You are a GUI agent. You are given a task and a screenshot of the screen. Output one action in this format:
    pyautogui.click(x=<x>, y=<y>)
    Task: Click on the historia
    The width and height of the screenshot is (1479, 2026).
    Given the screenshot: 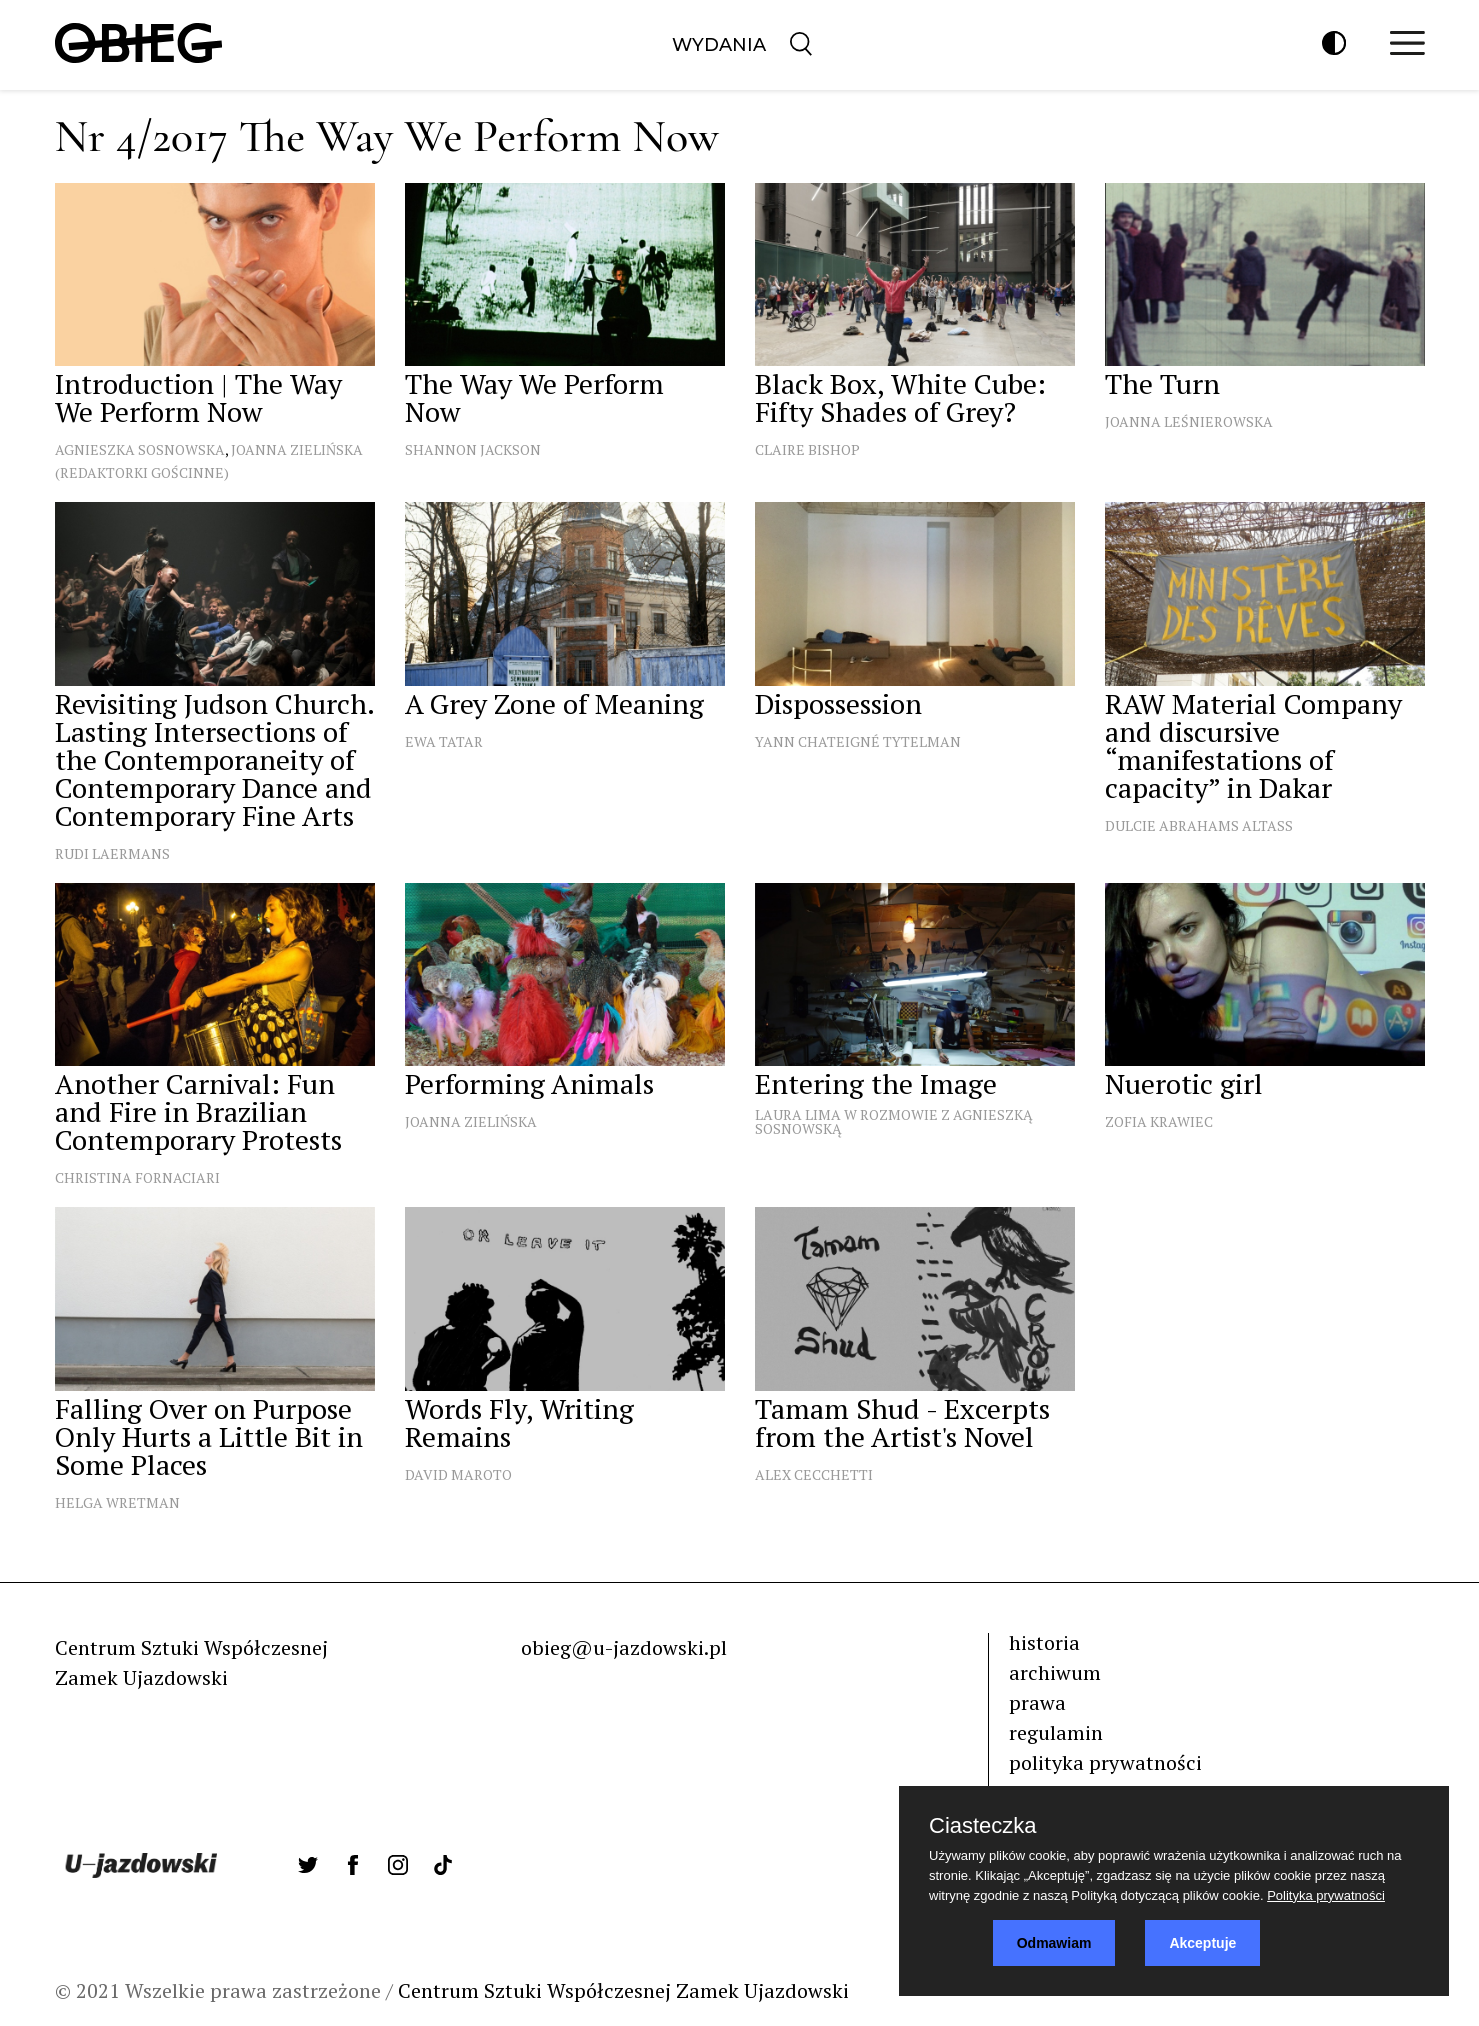 What is the action you would take?
    pyautogui.click(x=1044, y=1642)
    